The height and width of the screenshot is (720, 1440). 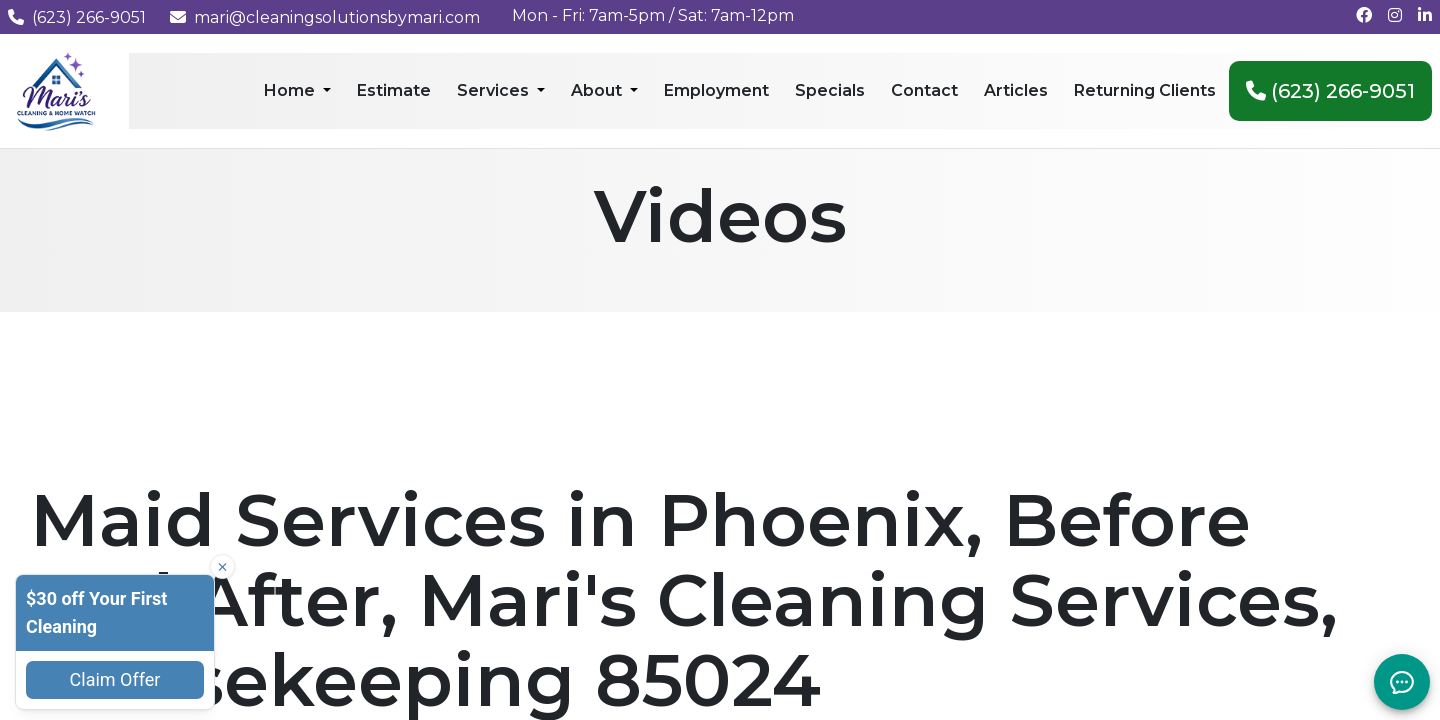 What do you see at coordinates (924, 90) in the screenshot?
I see `Contact [menuitem]` at bounding box center [924, 90].